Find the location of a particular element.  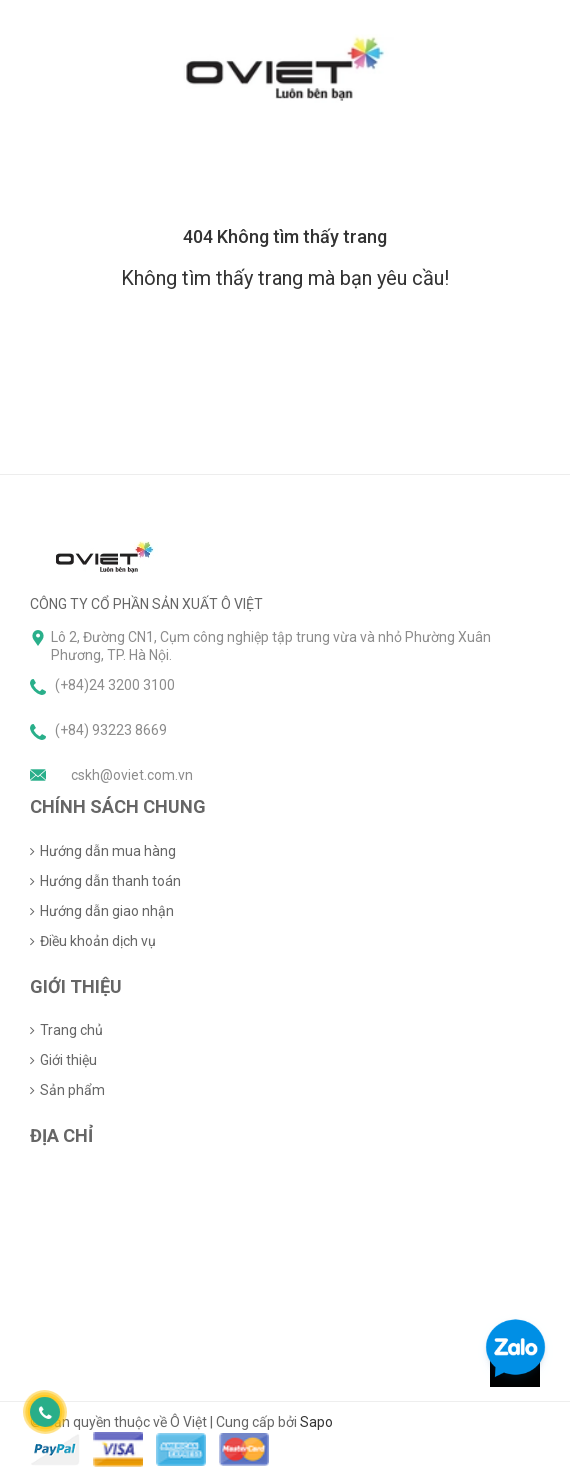

Giới thiệu is located at coordinates (68, 1060).